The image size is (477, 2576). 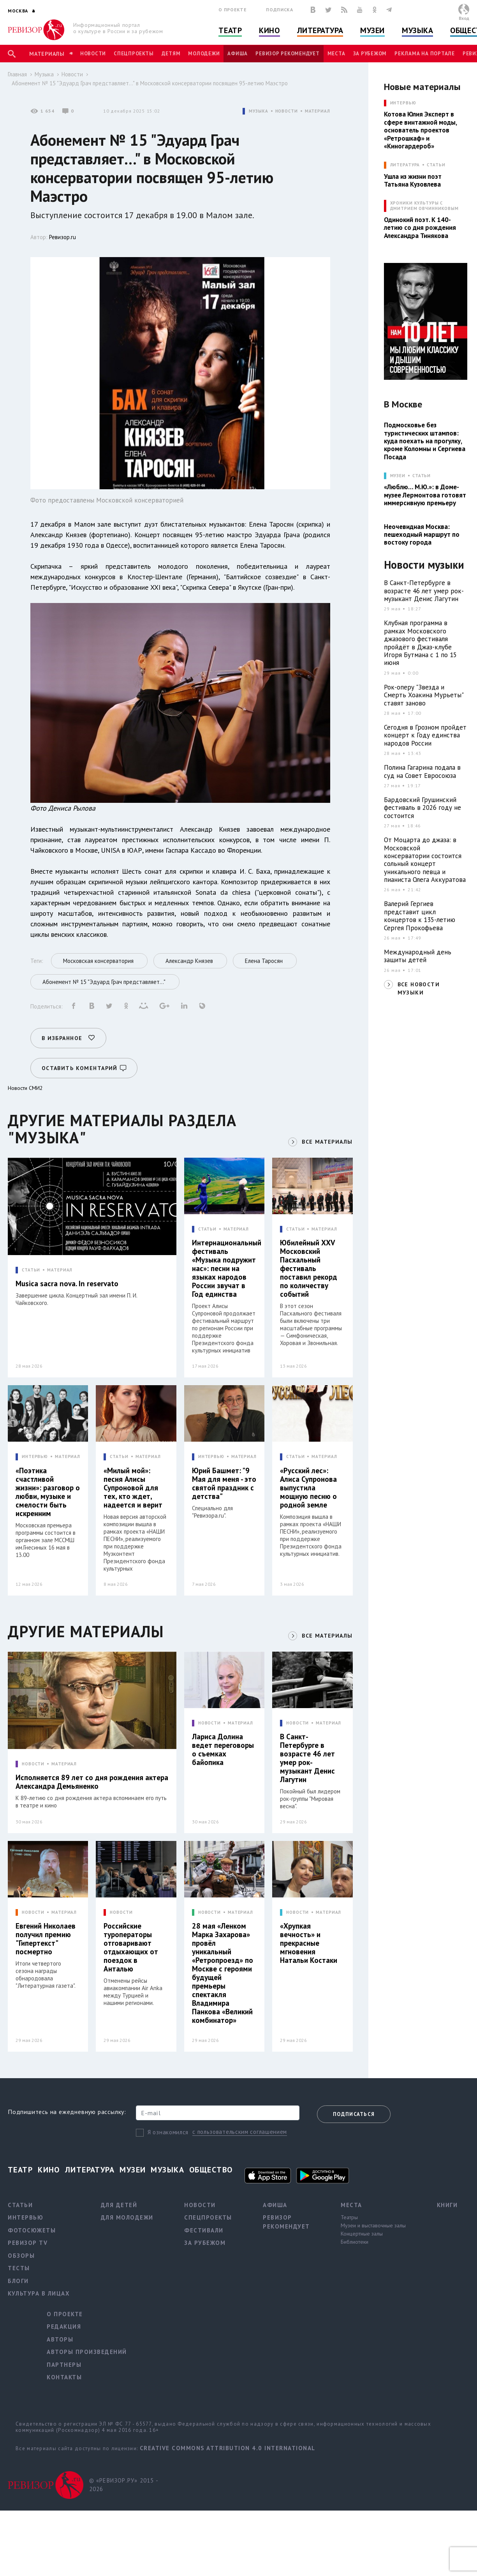 What do you see at coordinates (464, 18) in the screenshot?
I see `Вход` at bounding box center [464, 18].